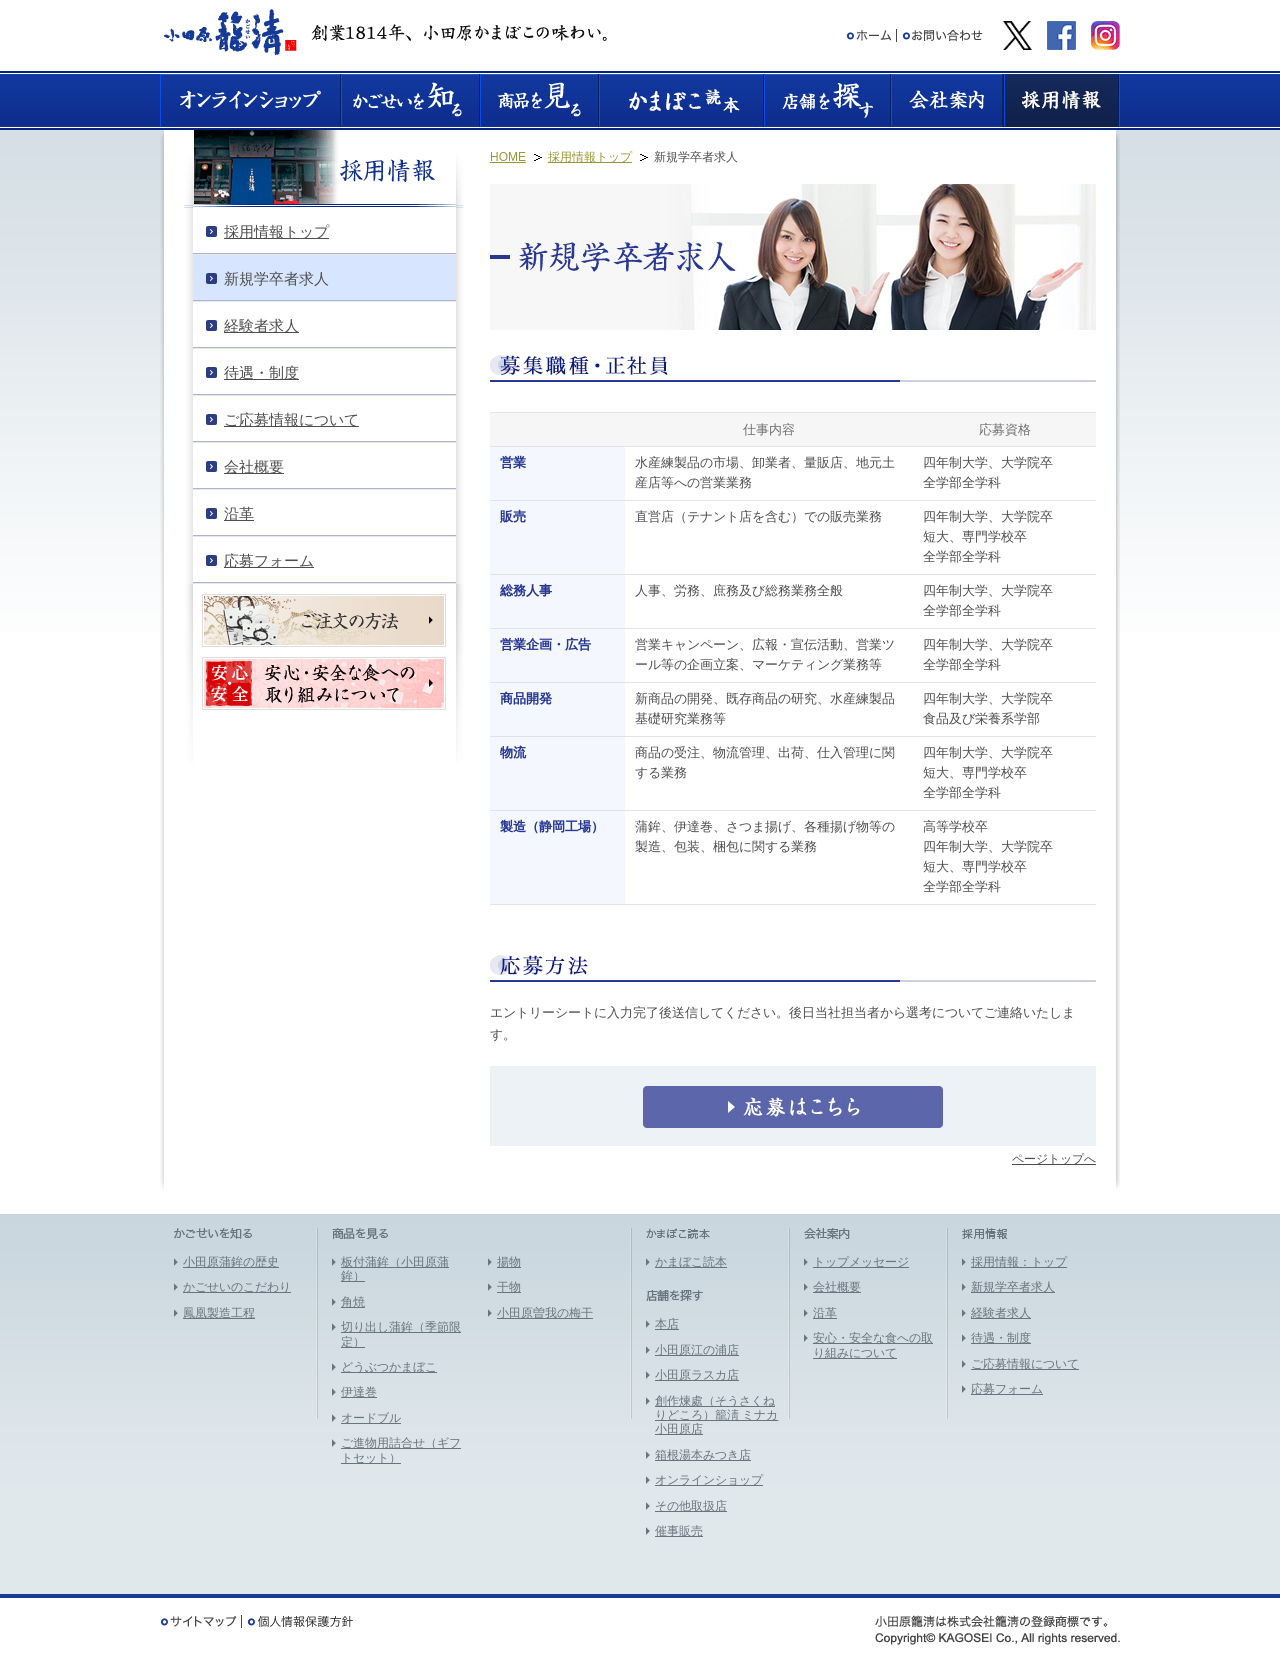 Image resolution: width=1280 pixels, height=1665 pixels. Describe the element at coordinates (1001, 1338) in the screenshot. I see `待遇・制度` at that location.